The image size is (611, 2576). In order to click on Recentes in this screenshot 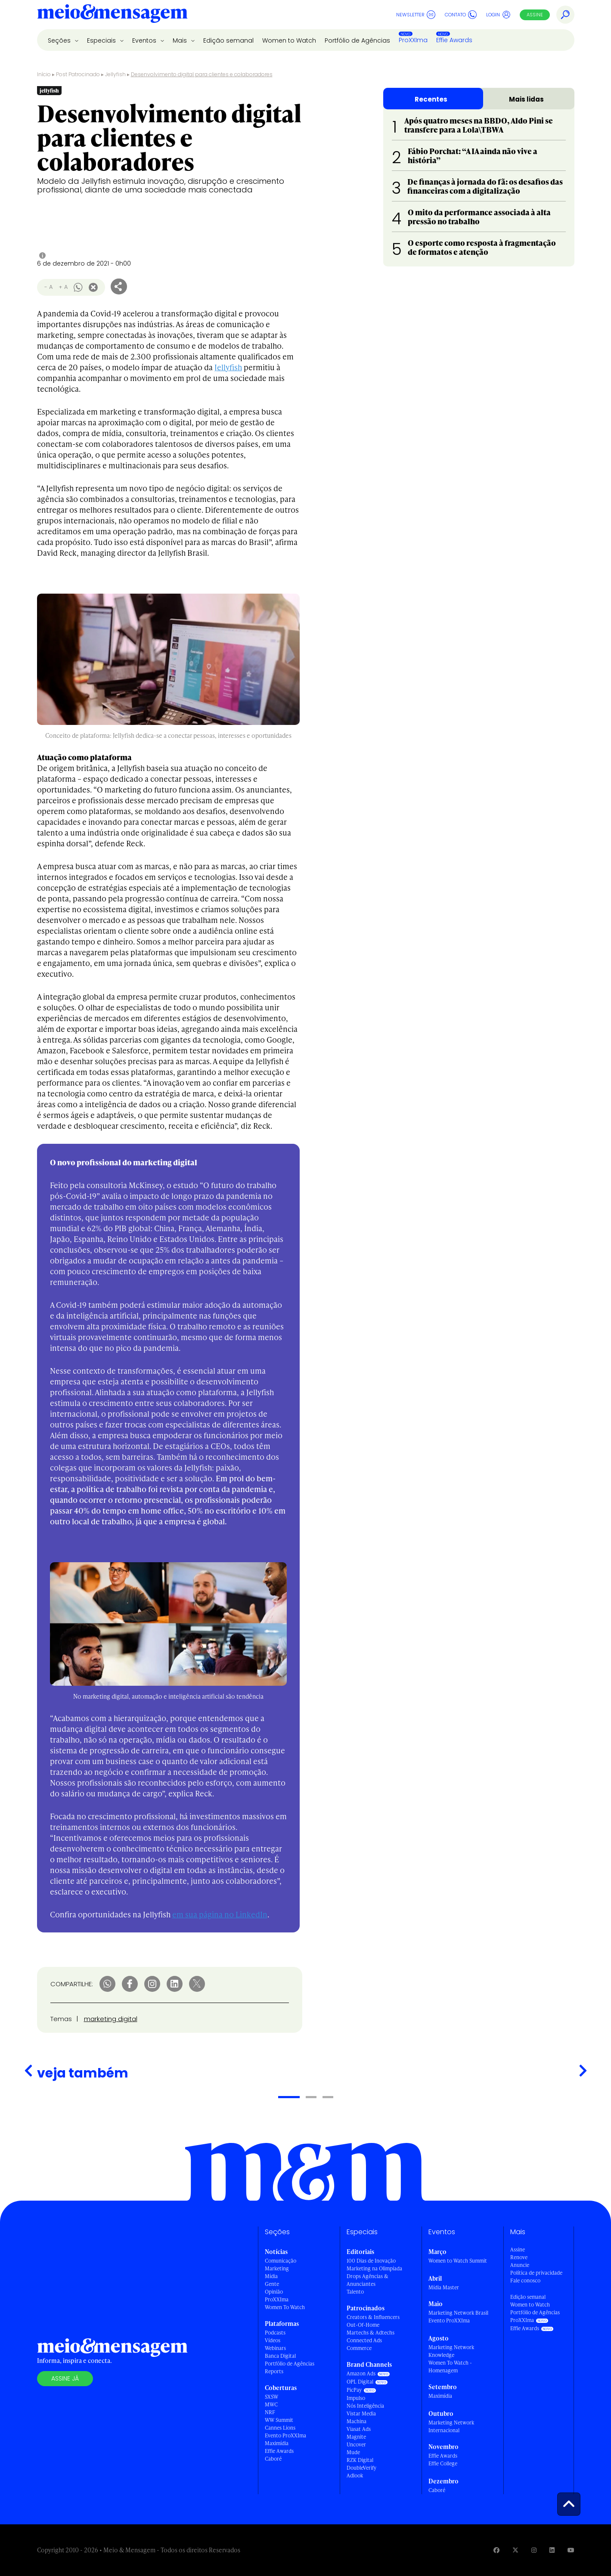, I will do `click(431, 99)`.